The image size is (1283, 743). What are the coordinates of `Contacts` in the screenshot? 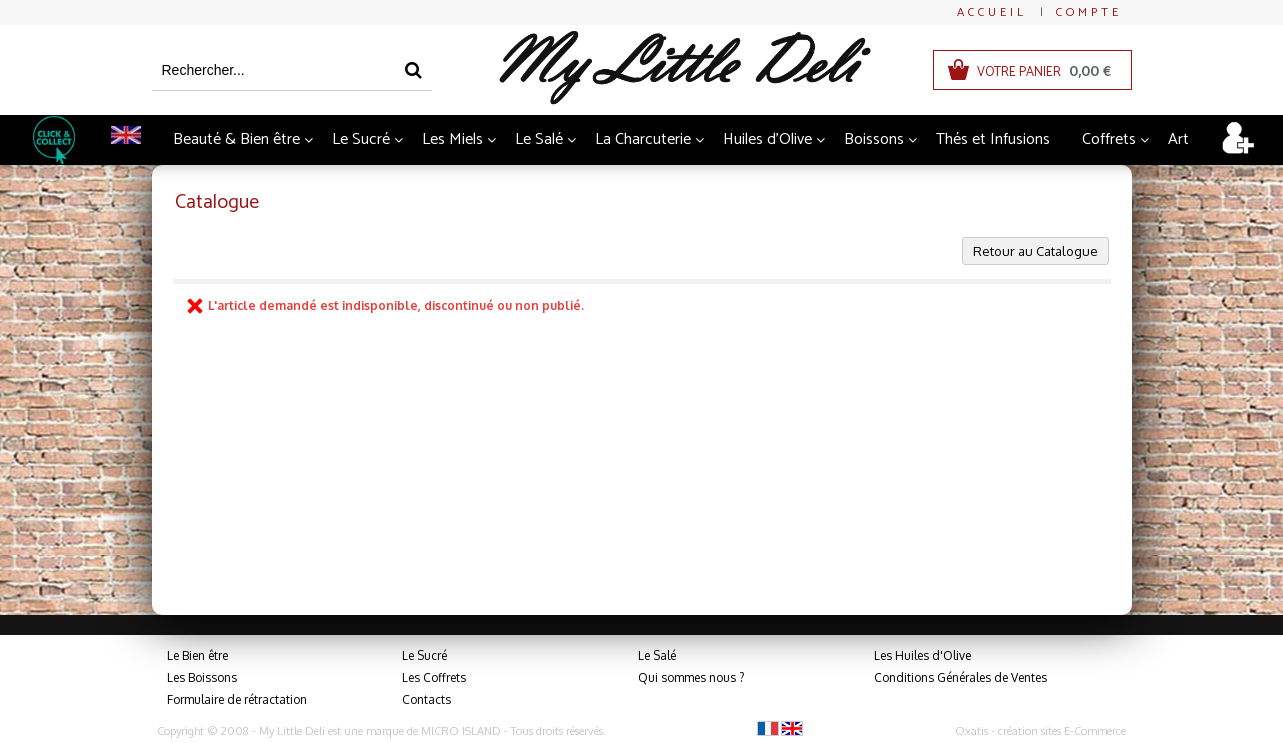 It's located at (426, 699).